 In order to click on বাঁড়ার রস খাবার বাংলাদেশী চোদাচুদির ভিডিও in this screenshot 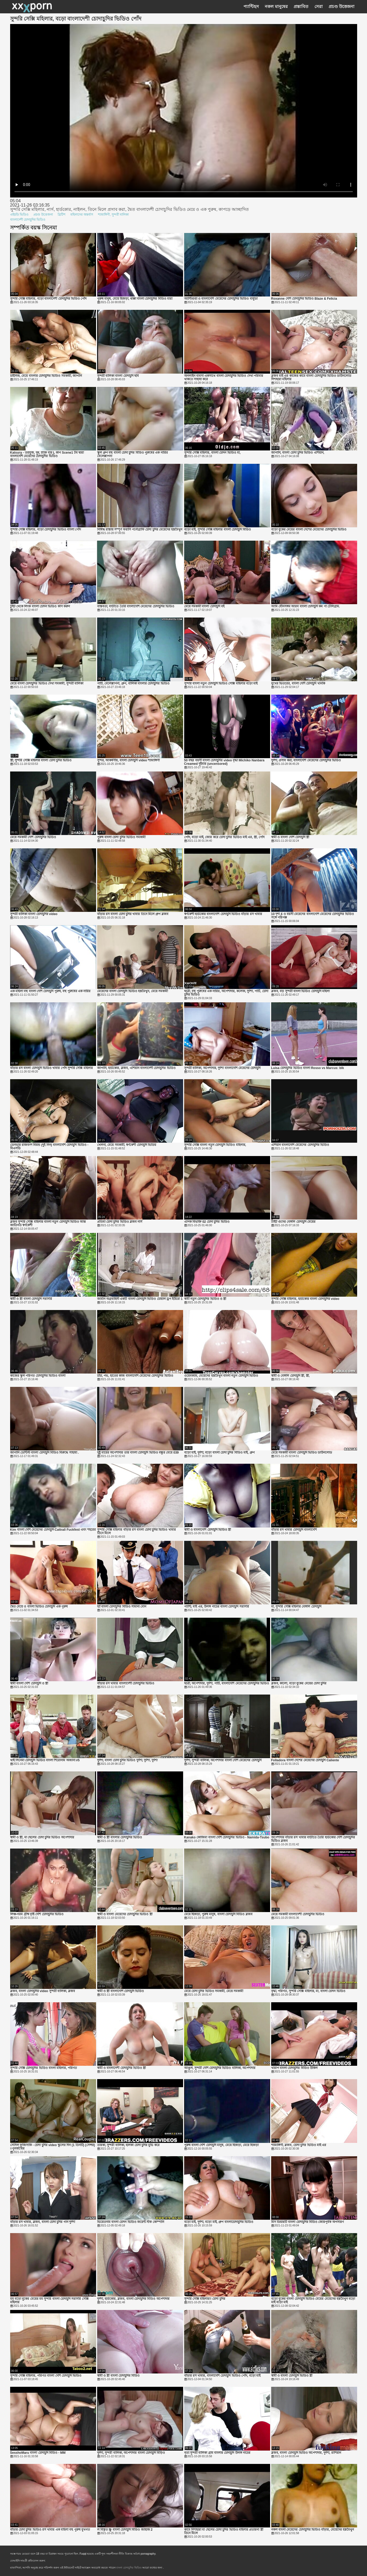, I will do `click(126, 1683)`.